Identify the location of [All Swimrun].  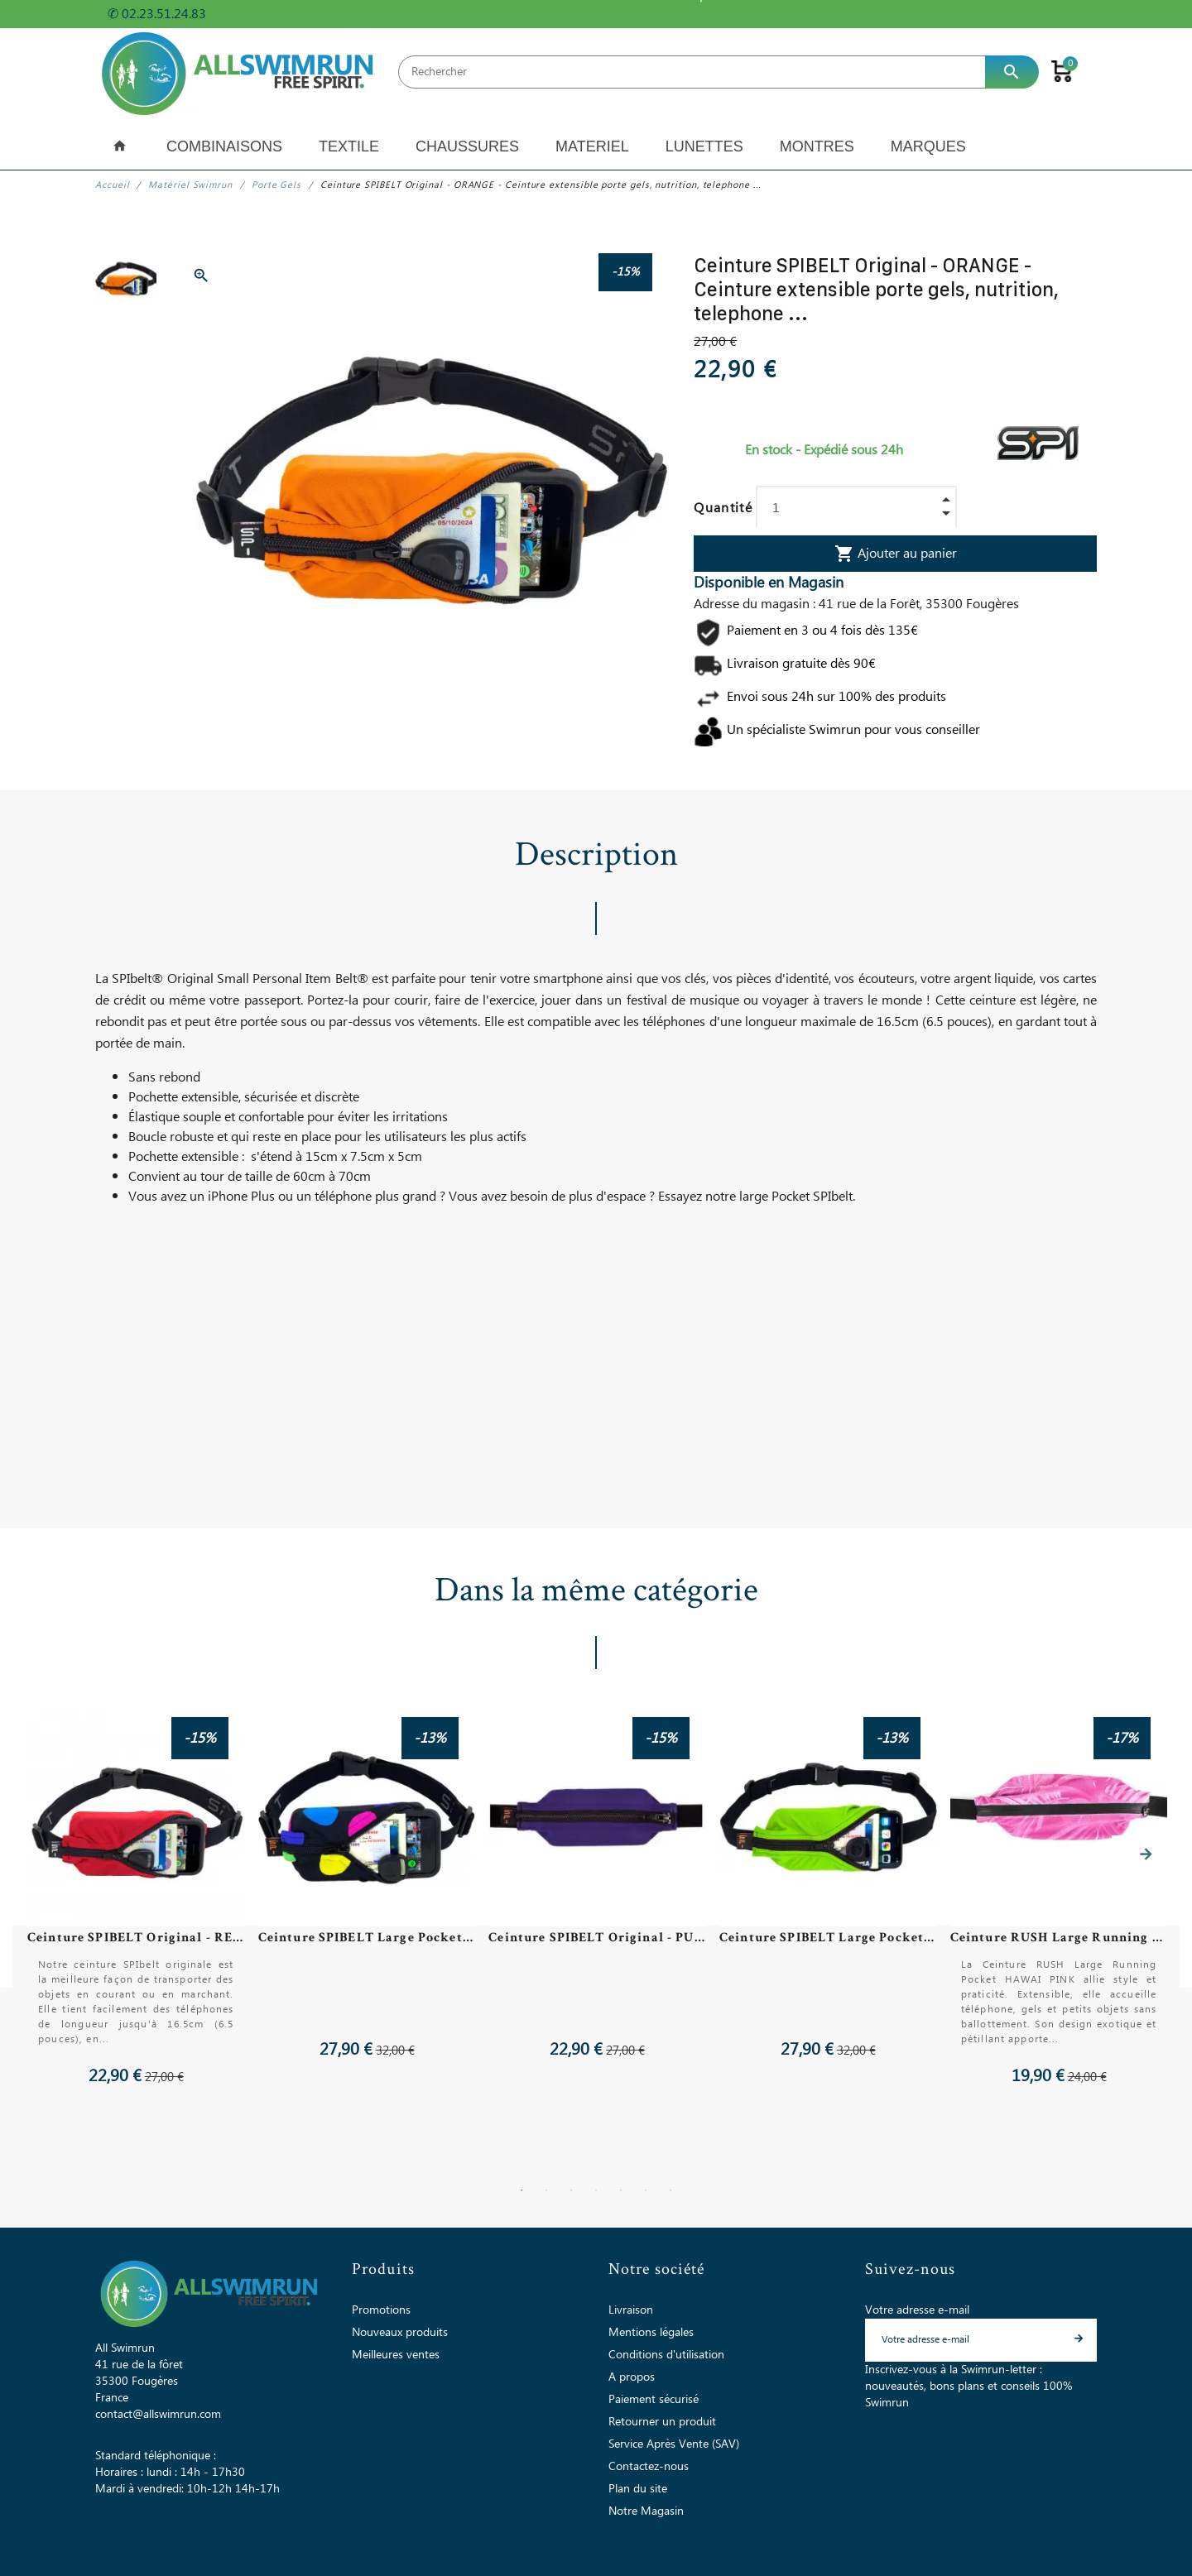
(240, 71).